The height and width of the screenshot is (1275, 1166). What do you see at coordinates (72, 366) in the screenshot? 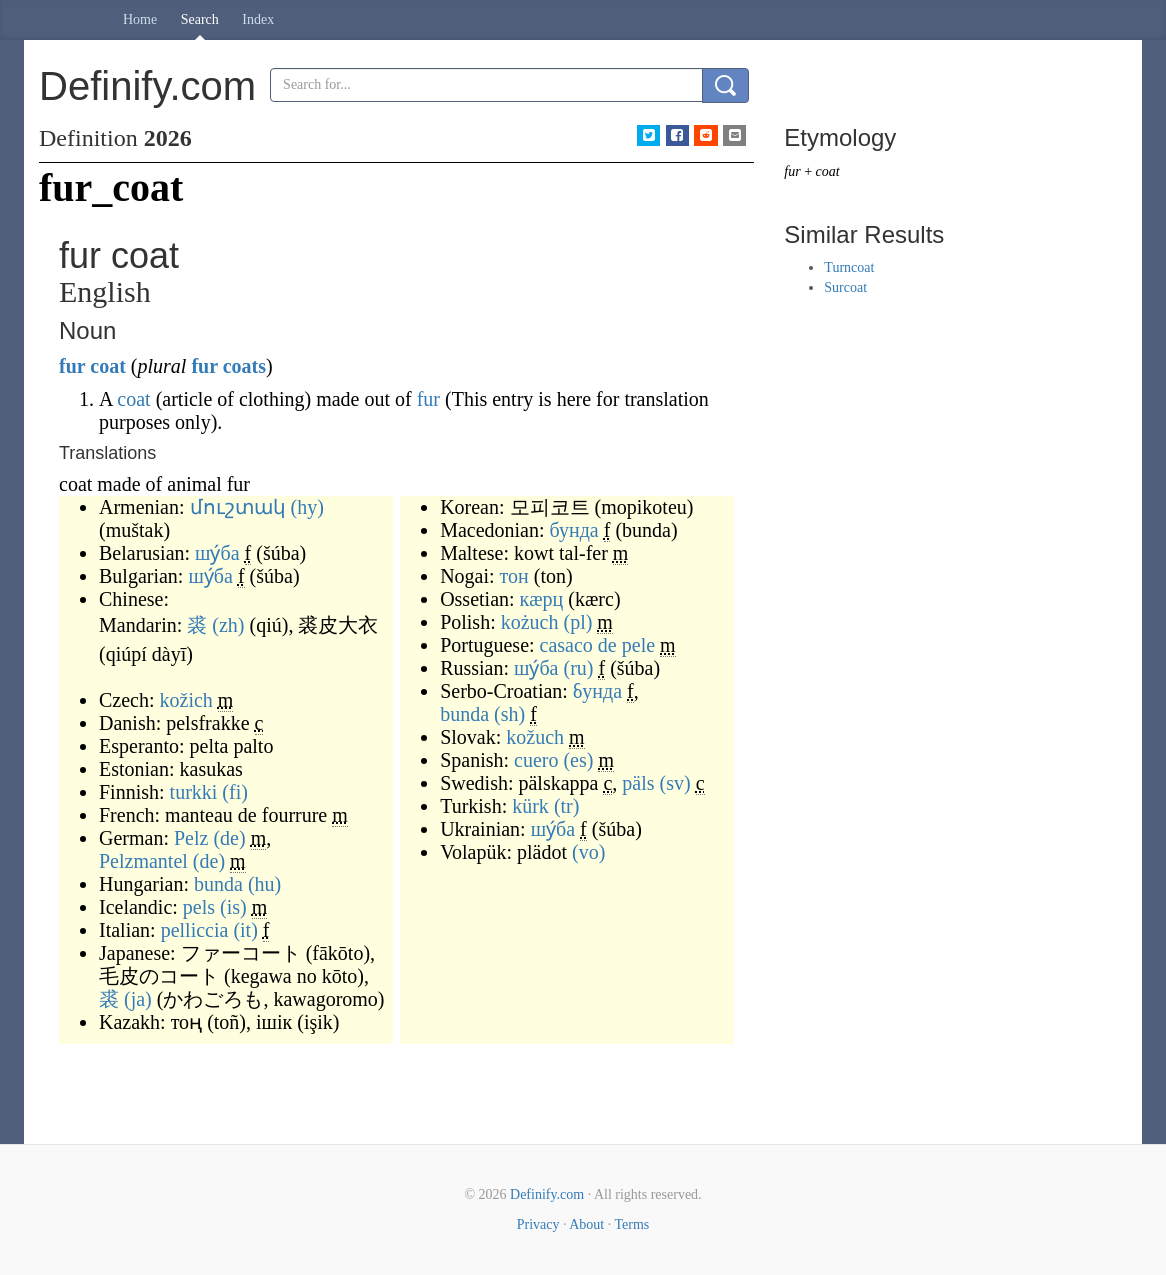
I see `fur` at bounding box center [72, 366].